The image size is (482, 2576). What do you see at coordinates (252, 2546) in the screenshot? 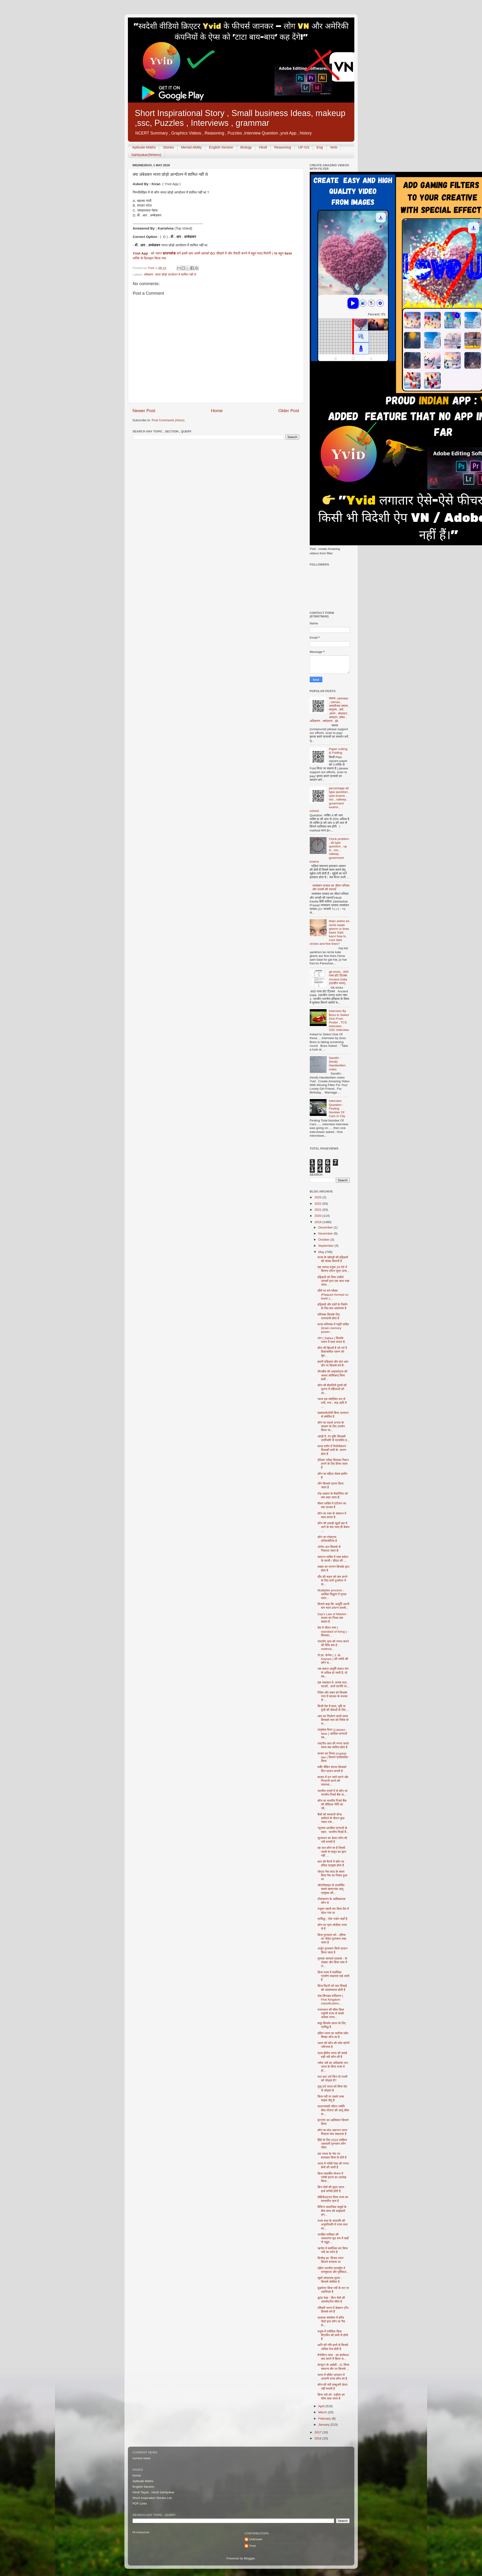
I see `Ynot` at bounding box center [252, 2546].